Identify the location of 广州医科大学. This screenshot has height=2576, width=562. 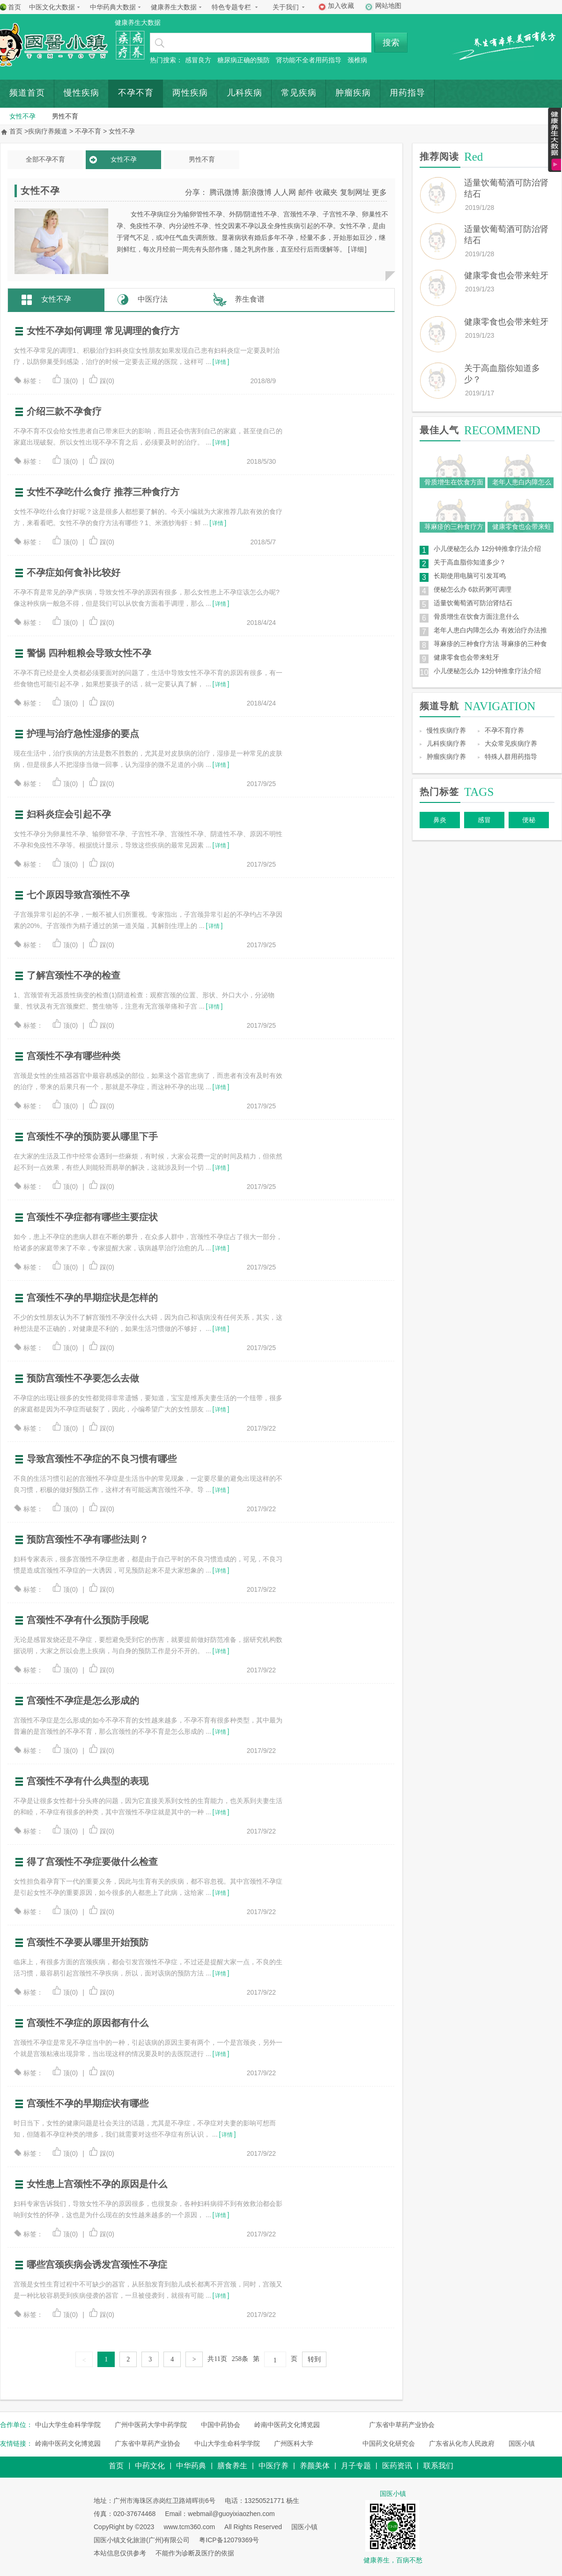
(293, 2443).